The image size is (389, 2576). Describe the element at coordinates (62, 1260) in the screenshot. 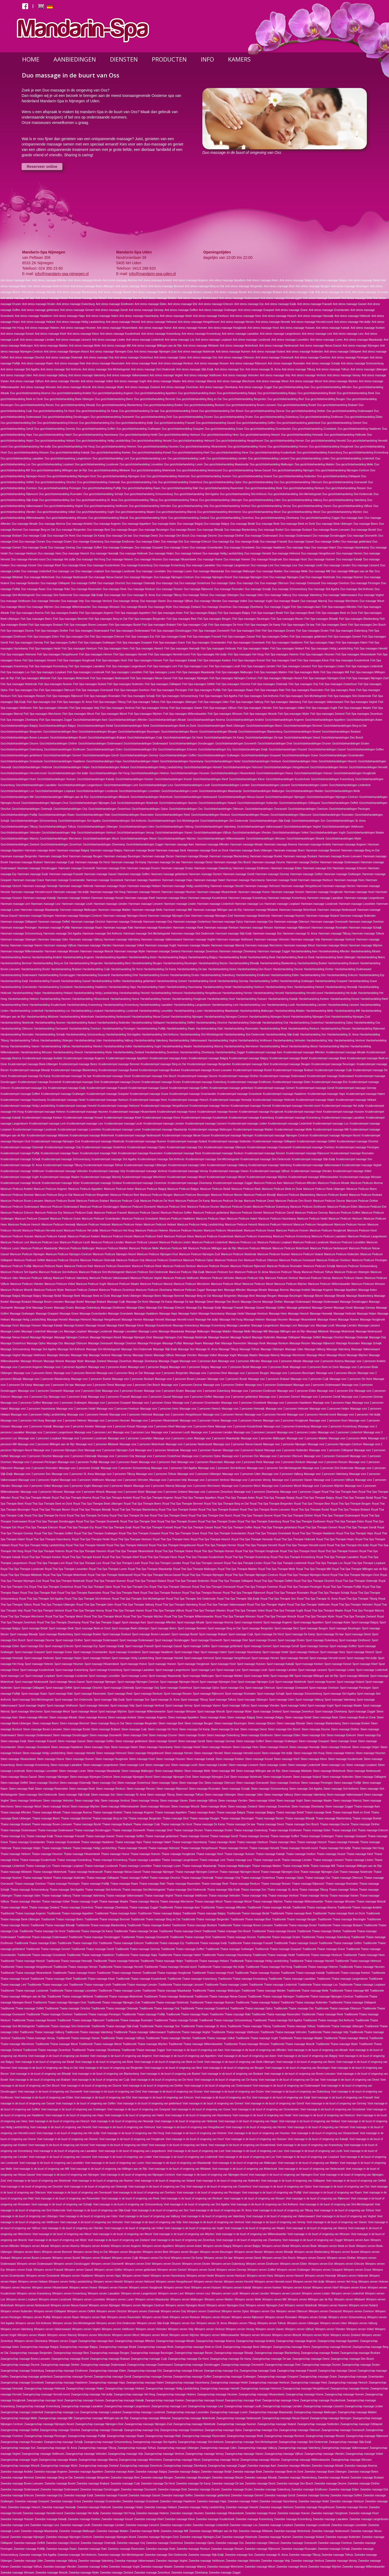

I see `Manicure Pedicure Oirschot` at that location.